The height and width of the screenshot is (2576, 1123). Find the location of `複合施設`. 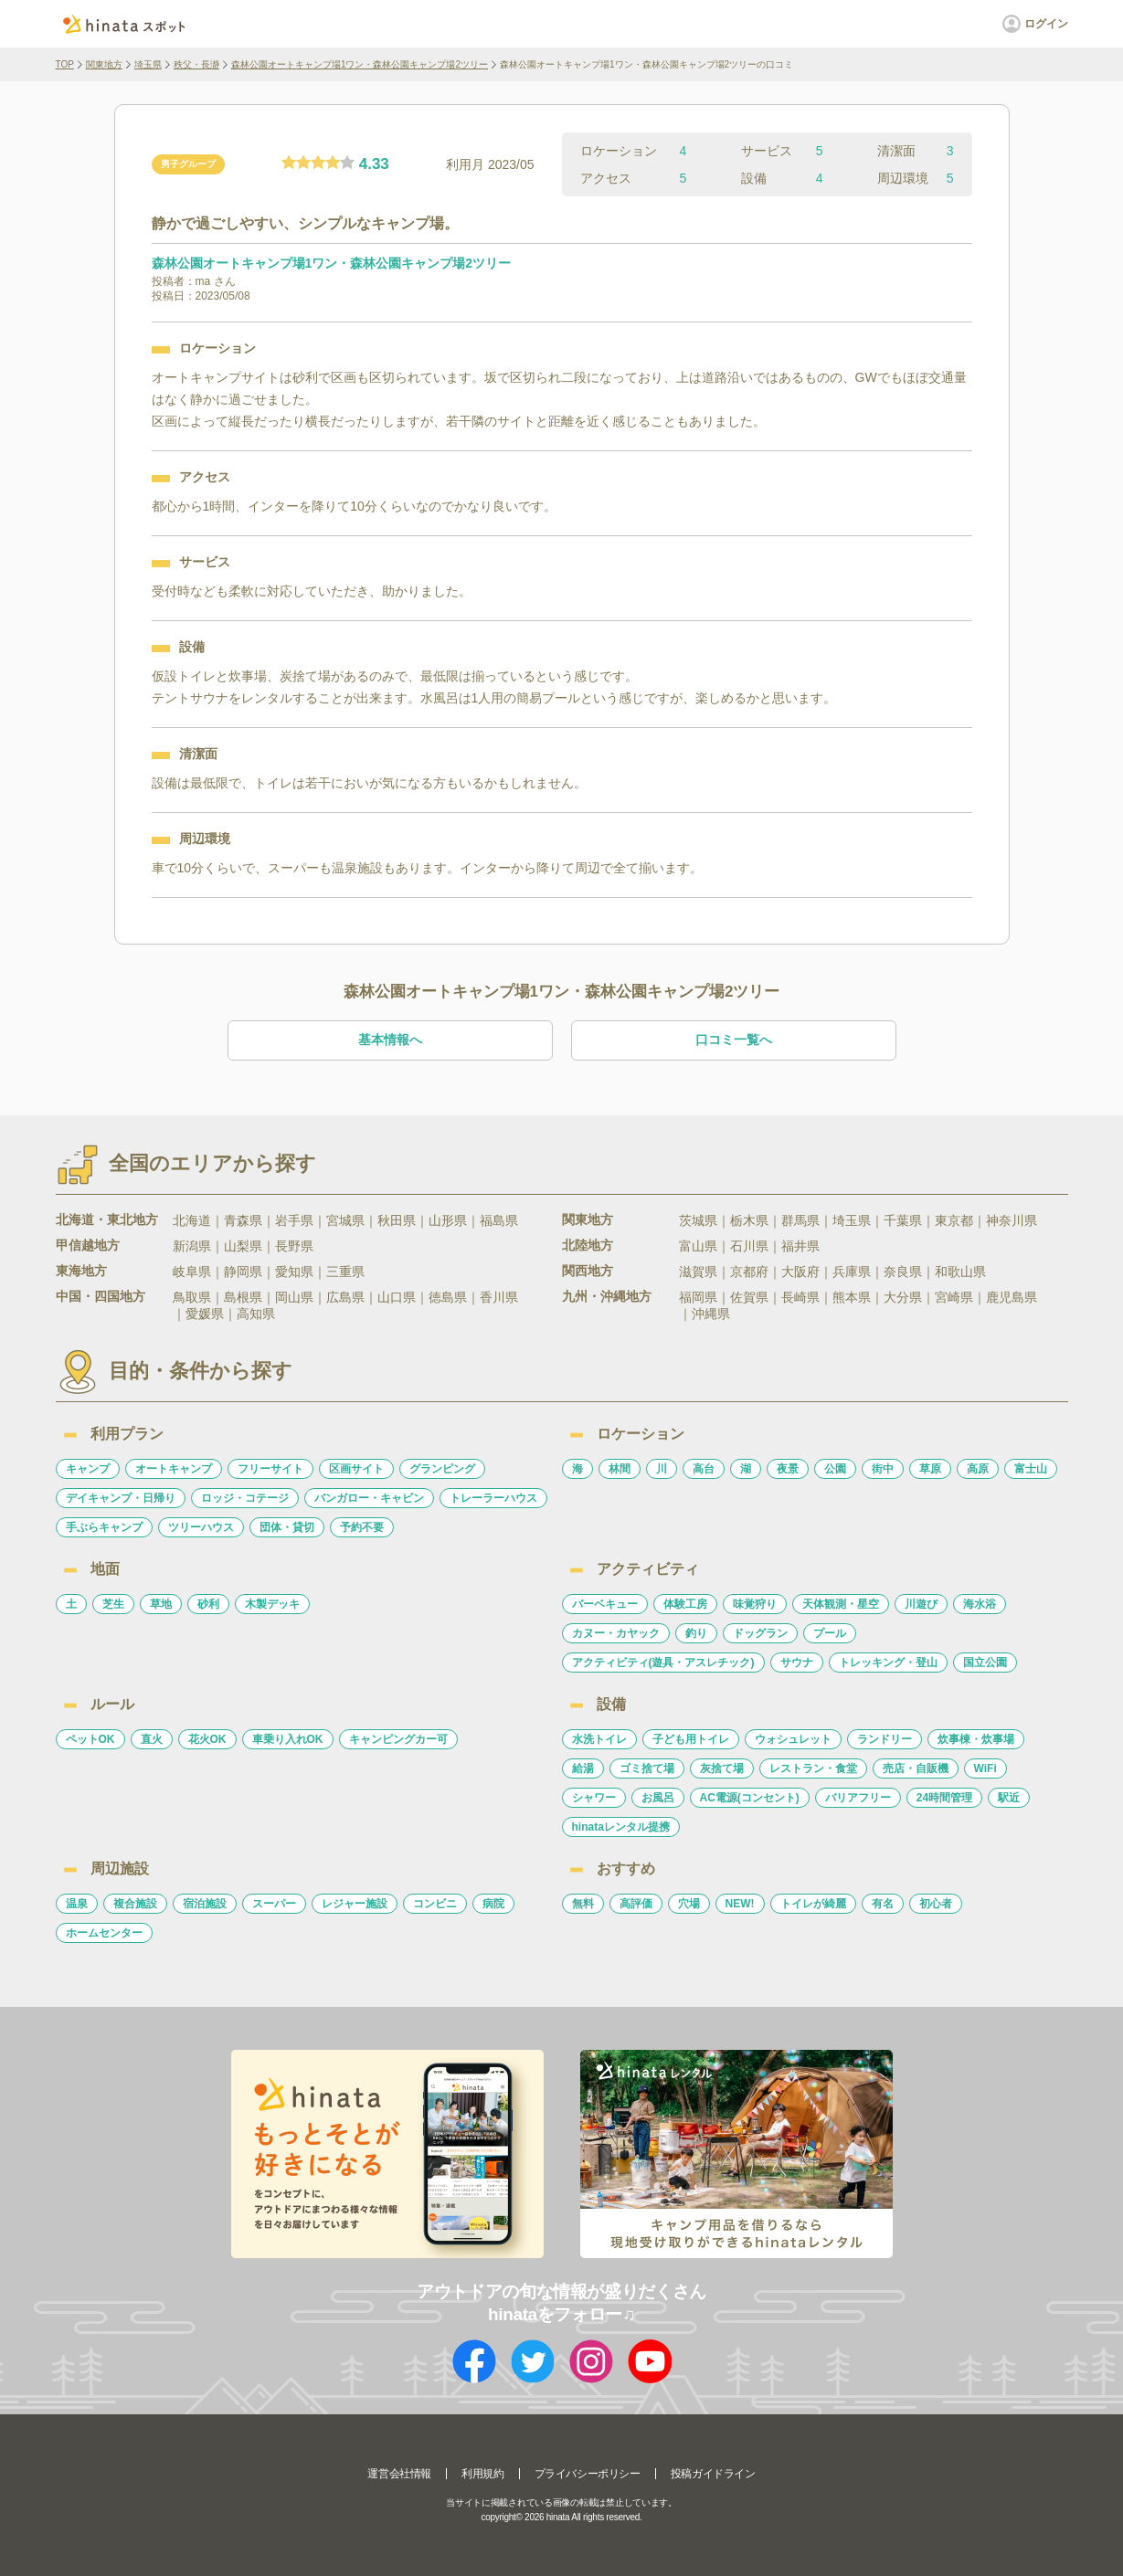

複合施設 is located at coordinates (135, 1903).